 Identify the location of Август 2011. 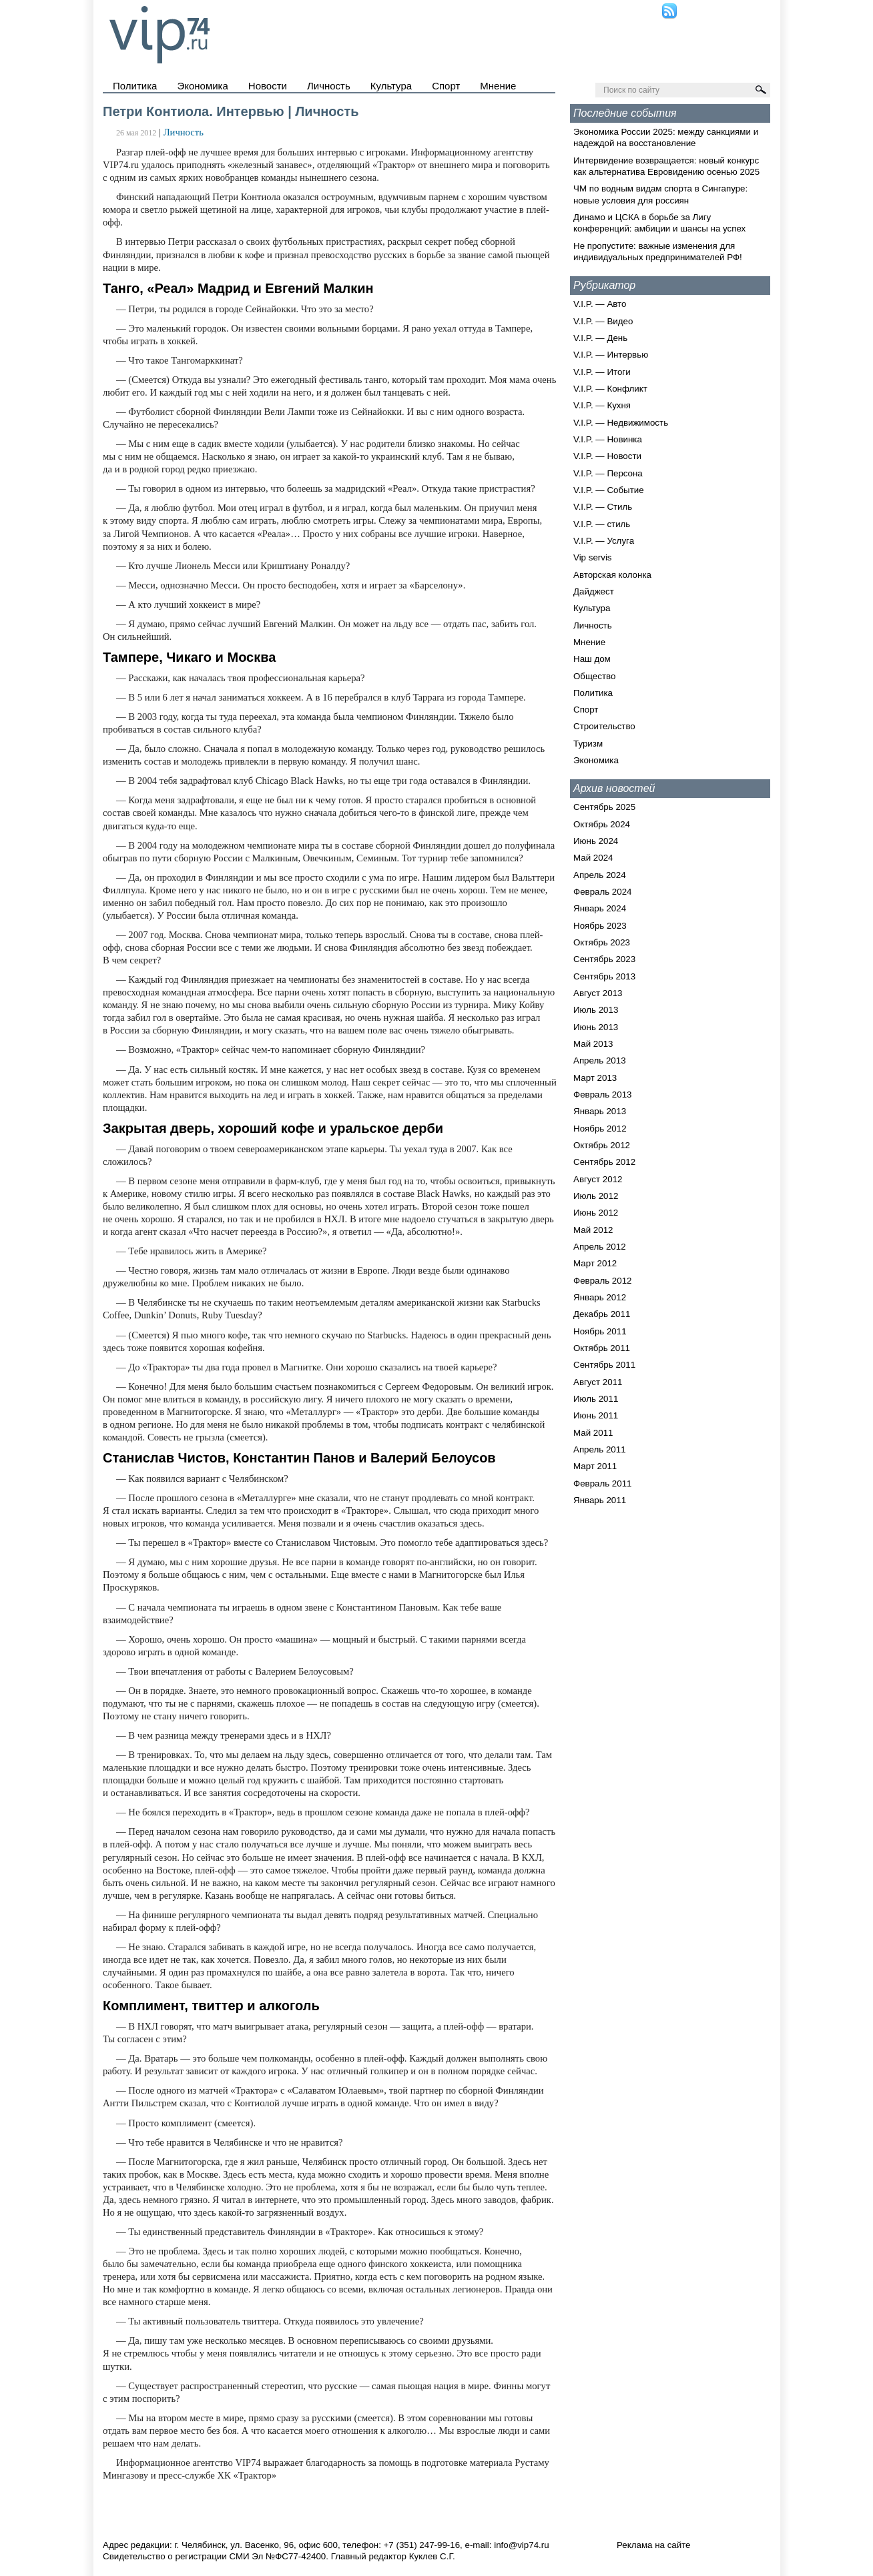
(597, 1382).